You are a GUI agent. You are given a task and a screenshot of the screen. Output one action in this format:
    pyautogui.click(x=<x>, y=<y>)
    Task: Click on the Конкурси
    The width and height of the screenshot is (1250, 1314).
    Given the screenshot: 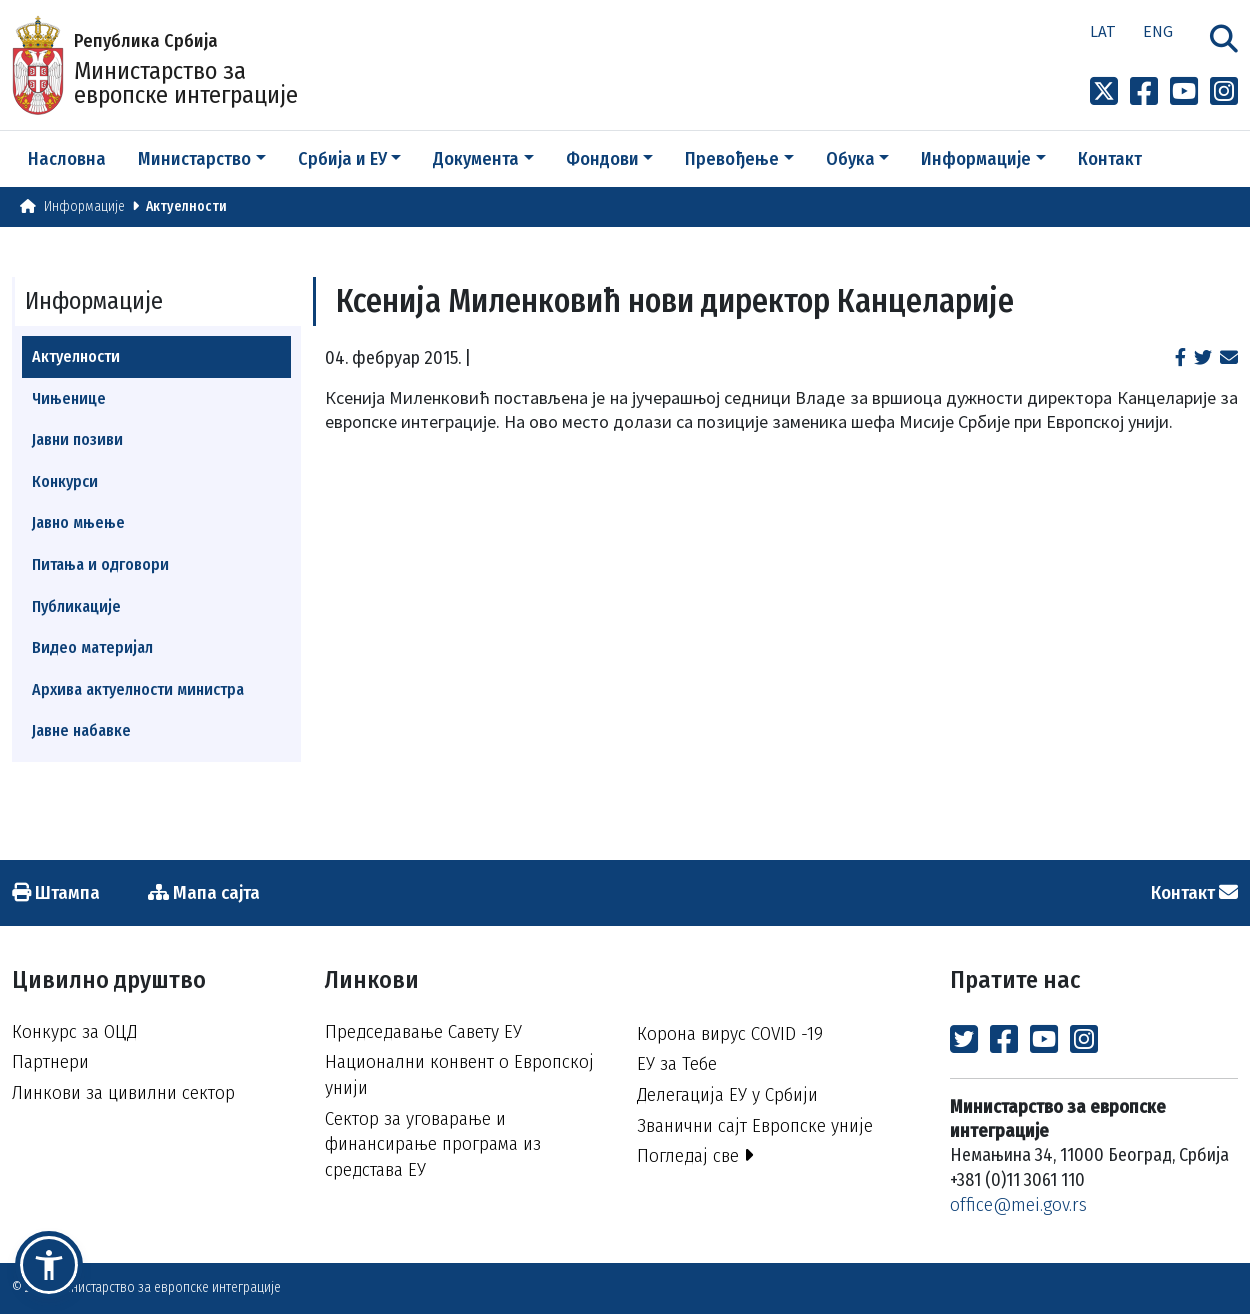 What is the action you would take?
    pyautogui.click(x=65, y=481)
    